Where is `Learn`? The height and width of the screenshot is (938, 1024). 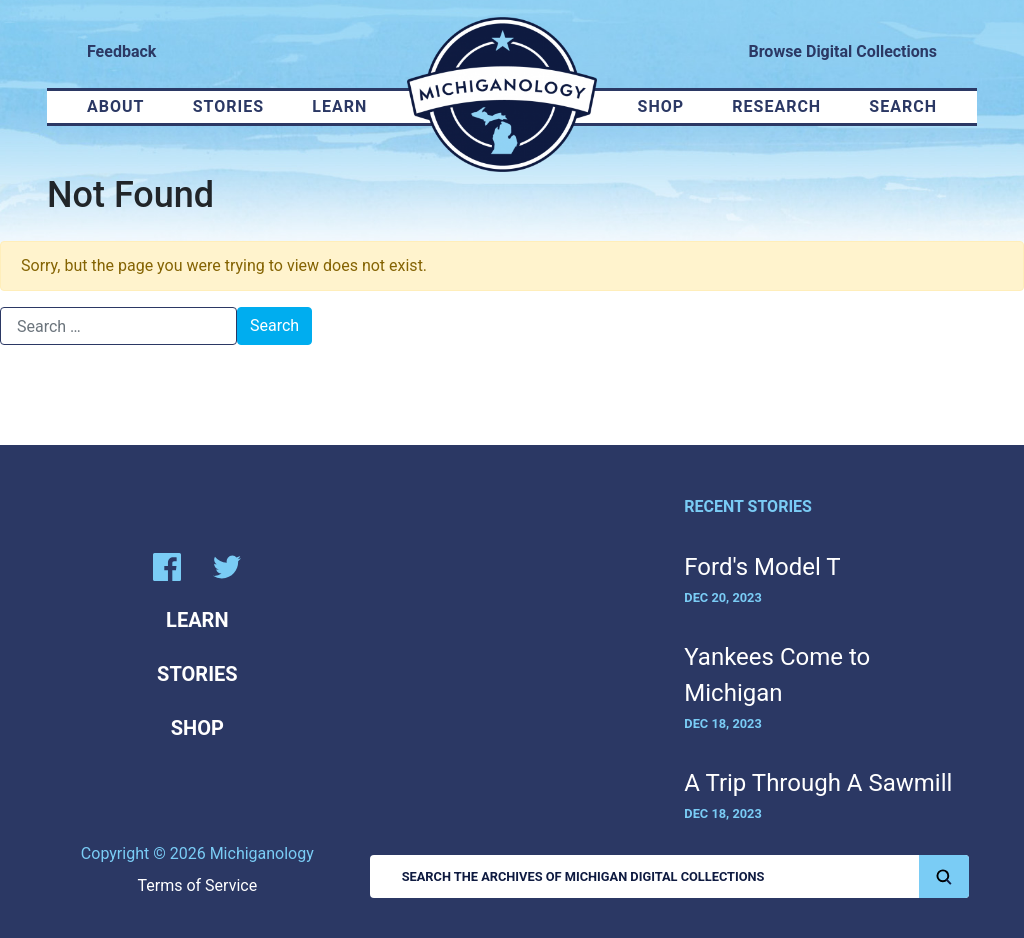 Learn is located at coordinates (339, 106).